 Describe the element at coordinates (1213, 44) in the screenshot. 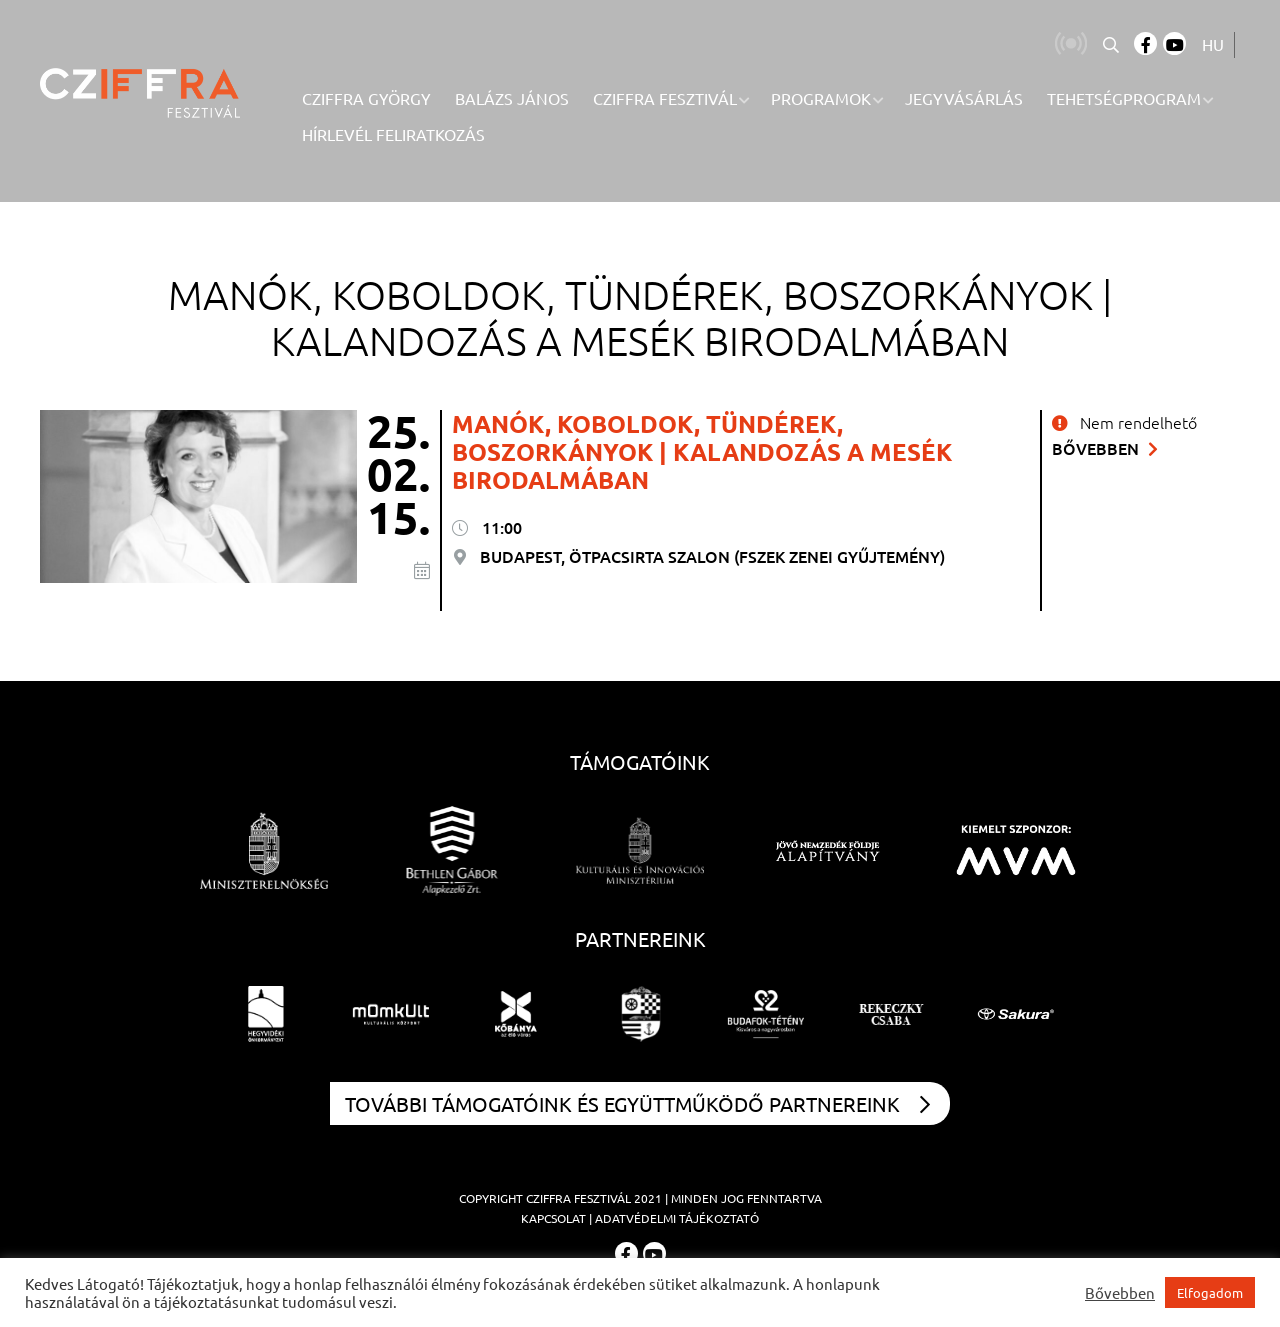

I see `HU` at that location.